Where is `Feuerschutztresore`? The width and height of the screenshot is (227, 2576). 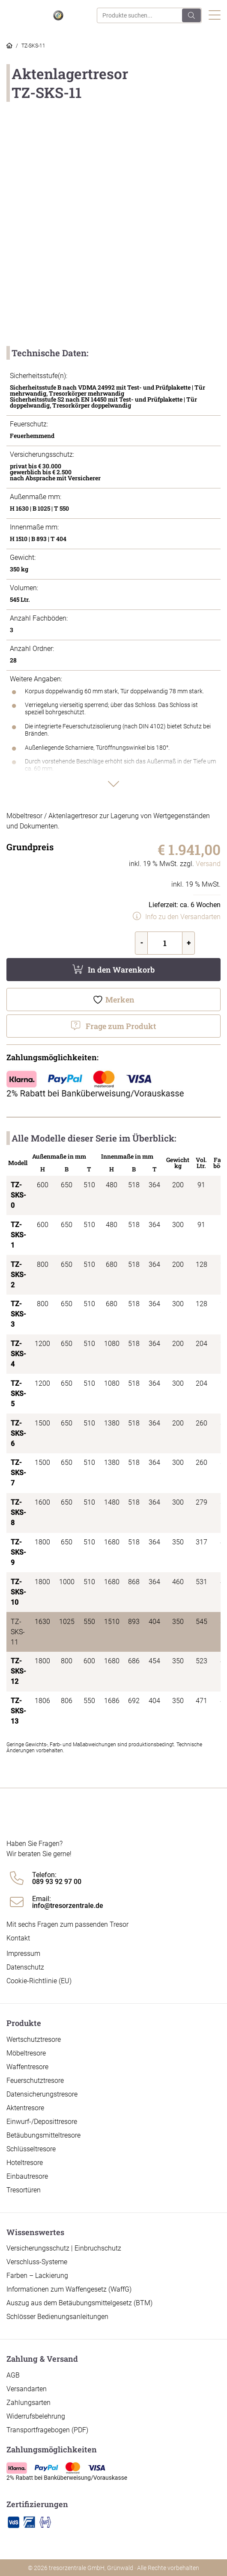
Feuerschutztresore is located at coordinates (35, 2080).